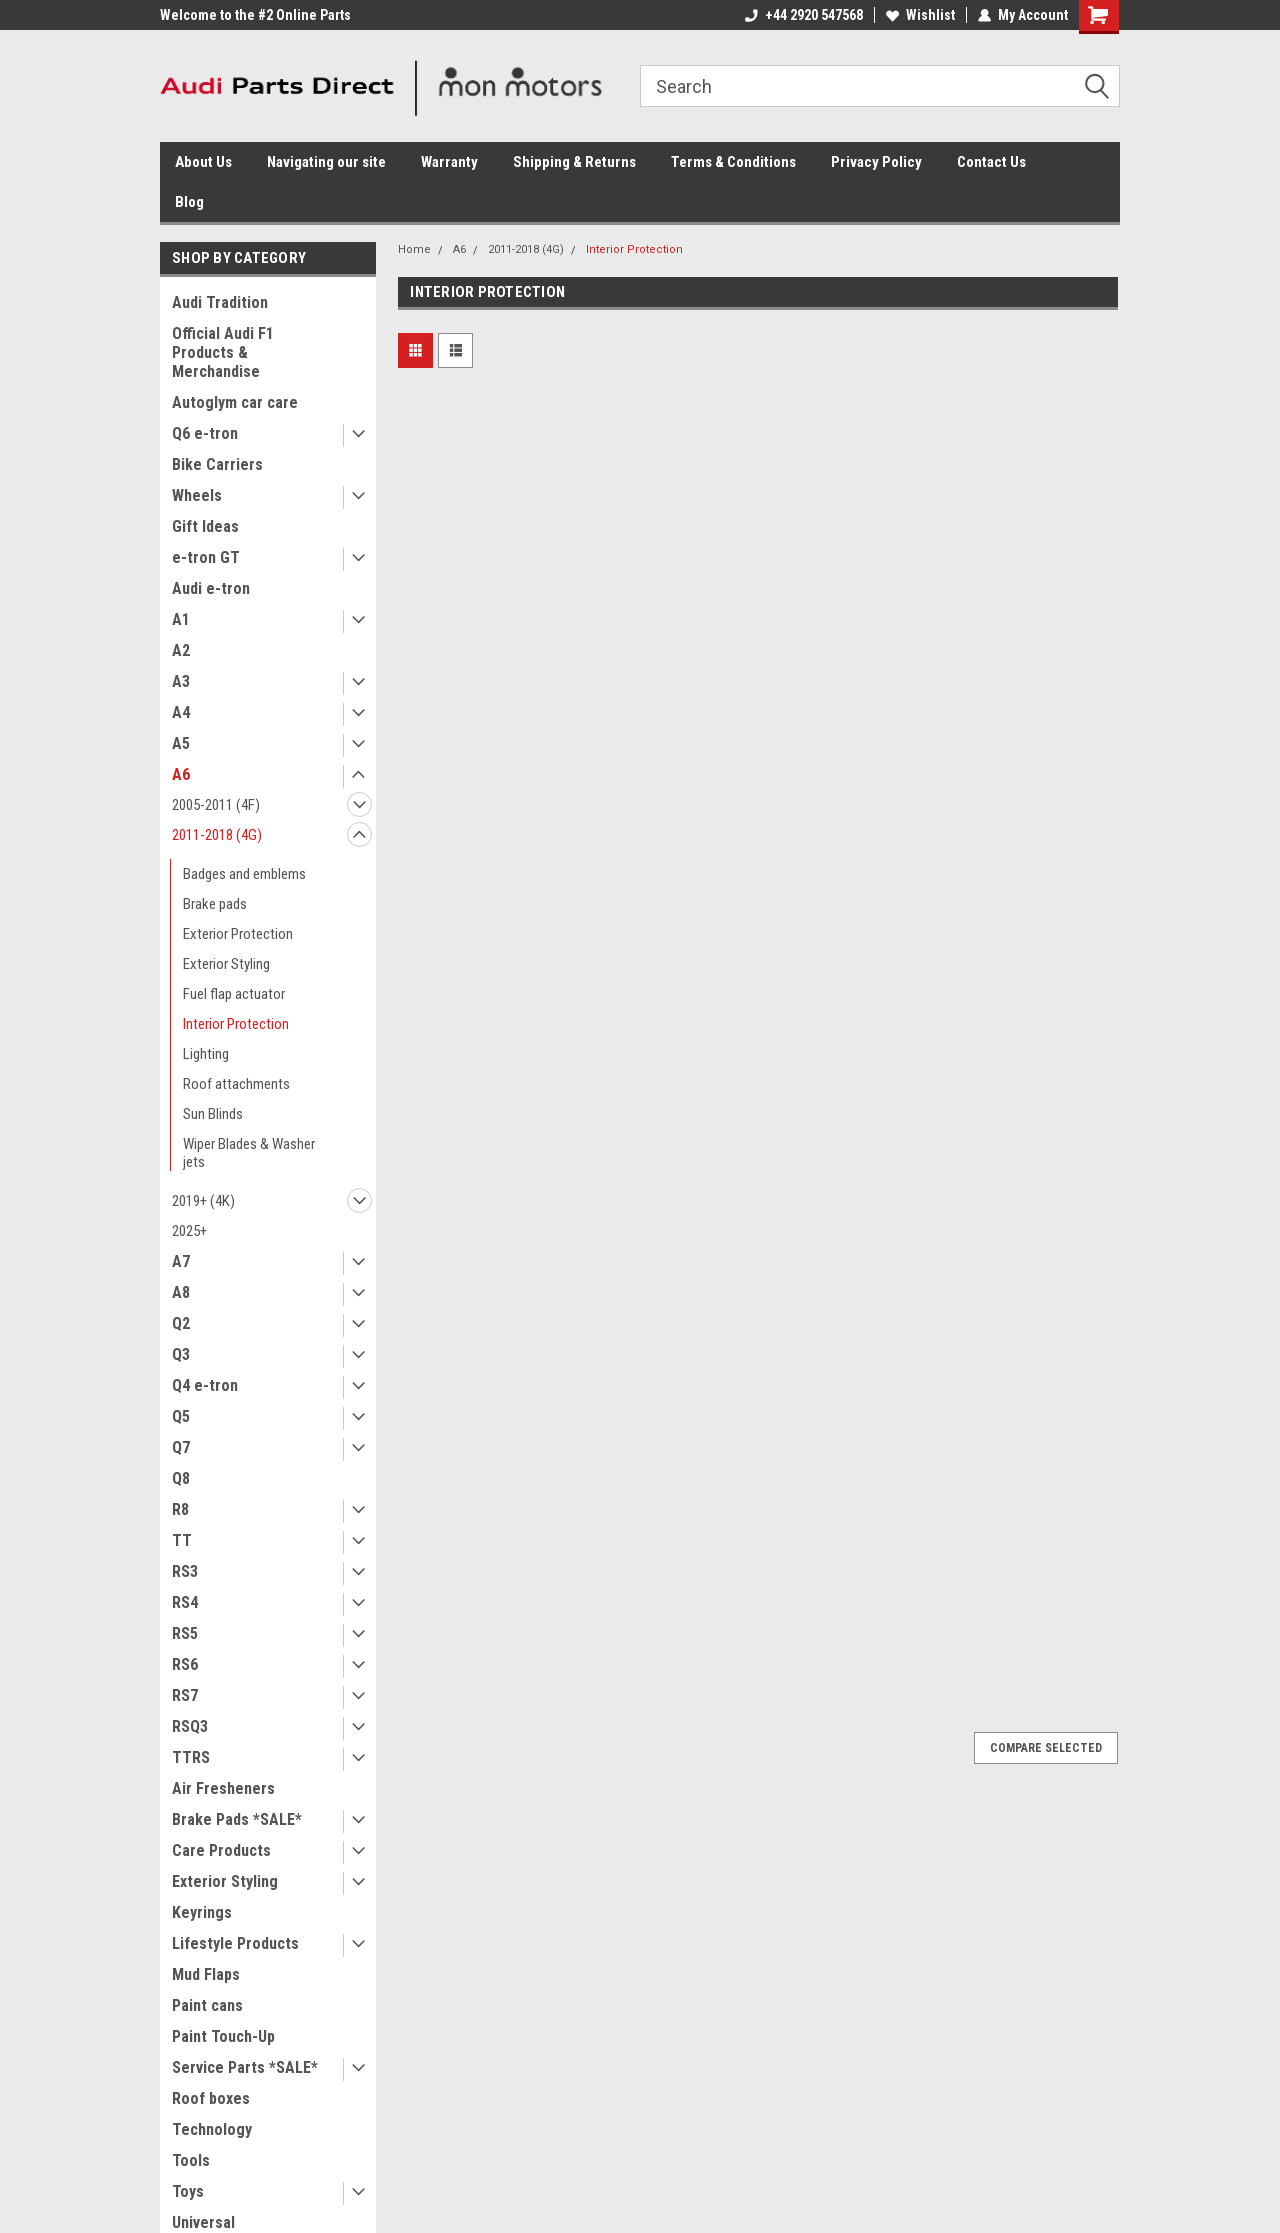  Describe the element at coordinates (237, 1819) in the screenshot. I see `Brake Pads *SALE*` at that location.